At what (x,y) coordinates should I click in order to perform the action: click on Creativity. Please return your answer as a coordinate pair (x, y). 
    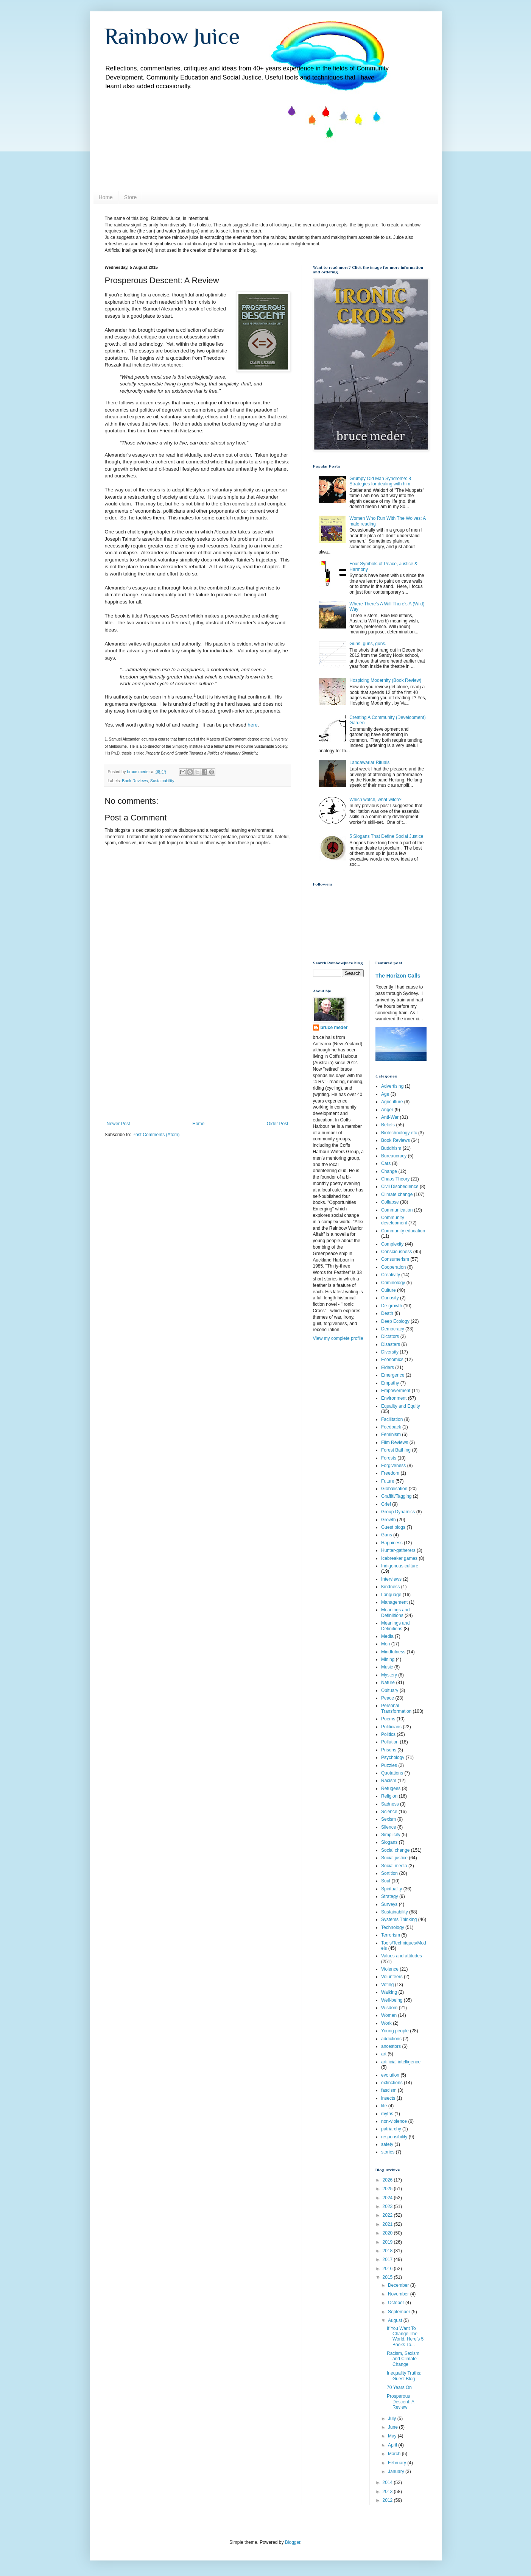
    Looking at the image, I should click on (390, 1274).